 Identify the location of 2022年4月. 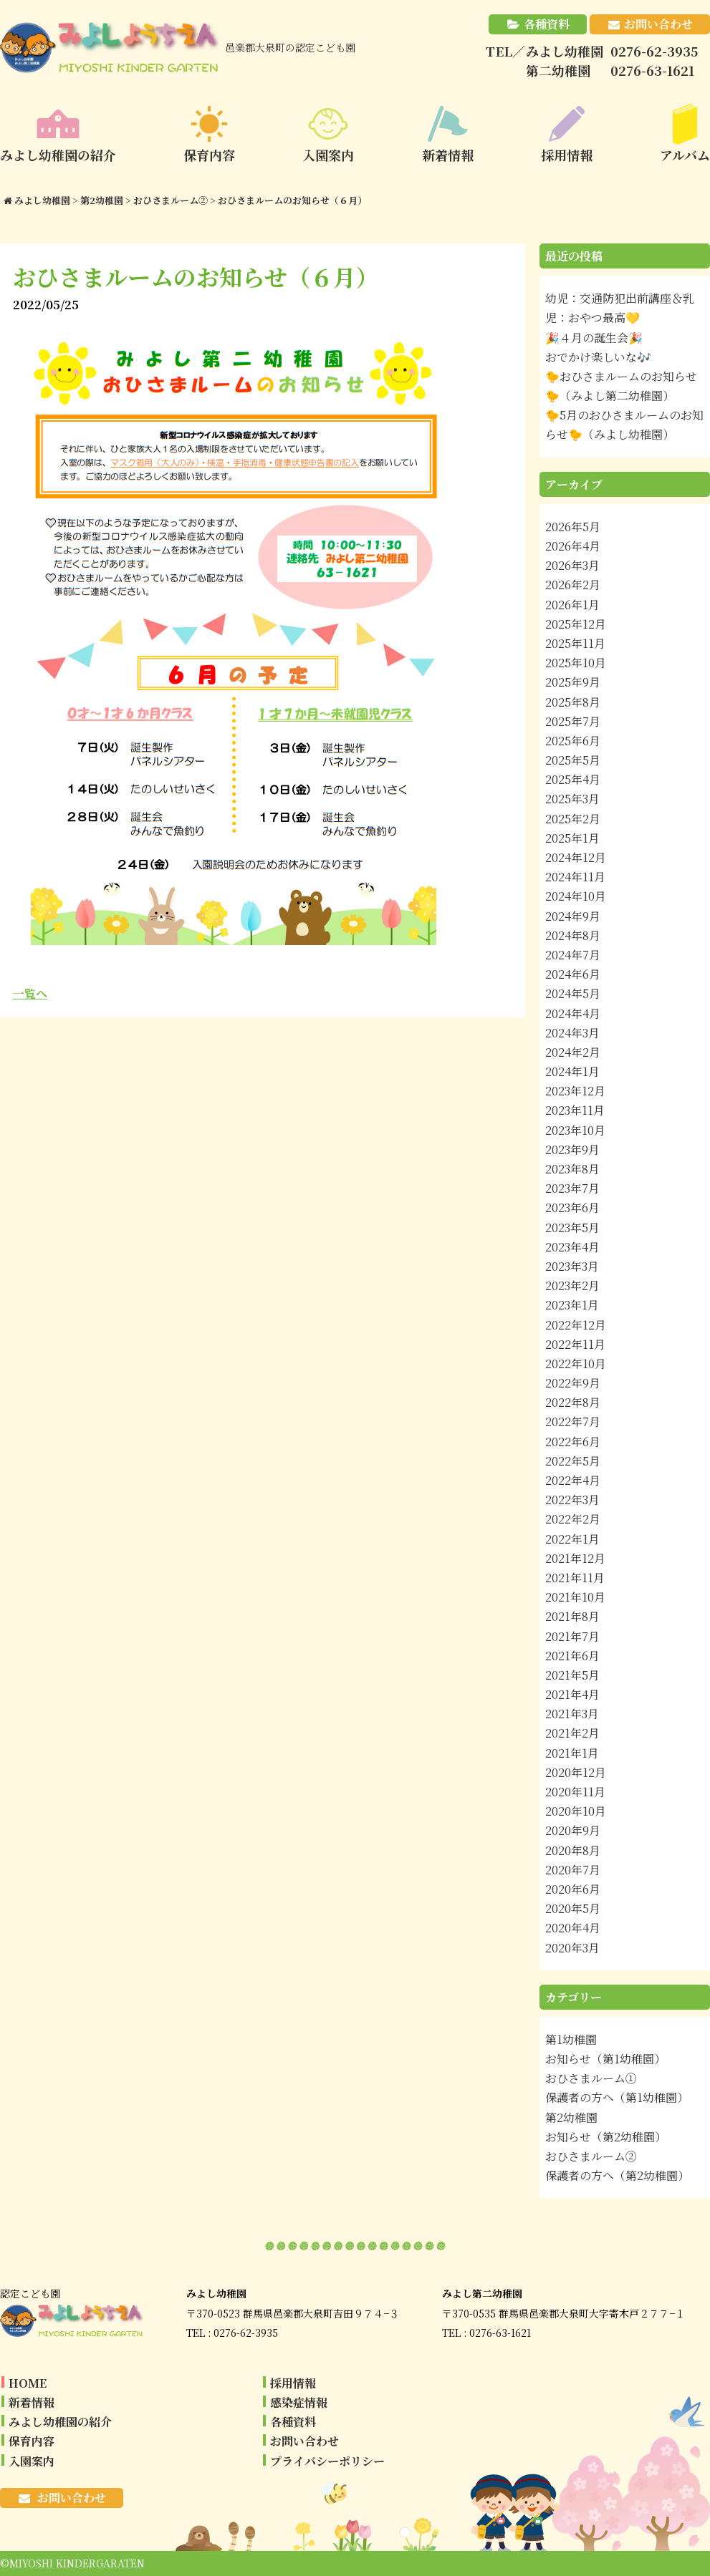
(572, 1480).